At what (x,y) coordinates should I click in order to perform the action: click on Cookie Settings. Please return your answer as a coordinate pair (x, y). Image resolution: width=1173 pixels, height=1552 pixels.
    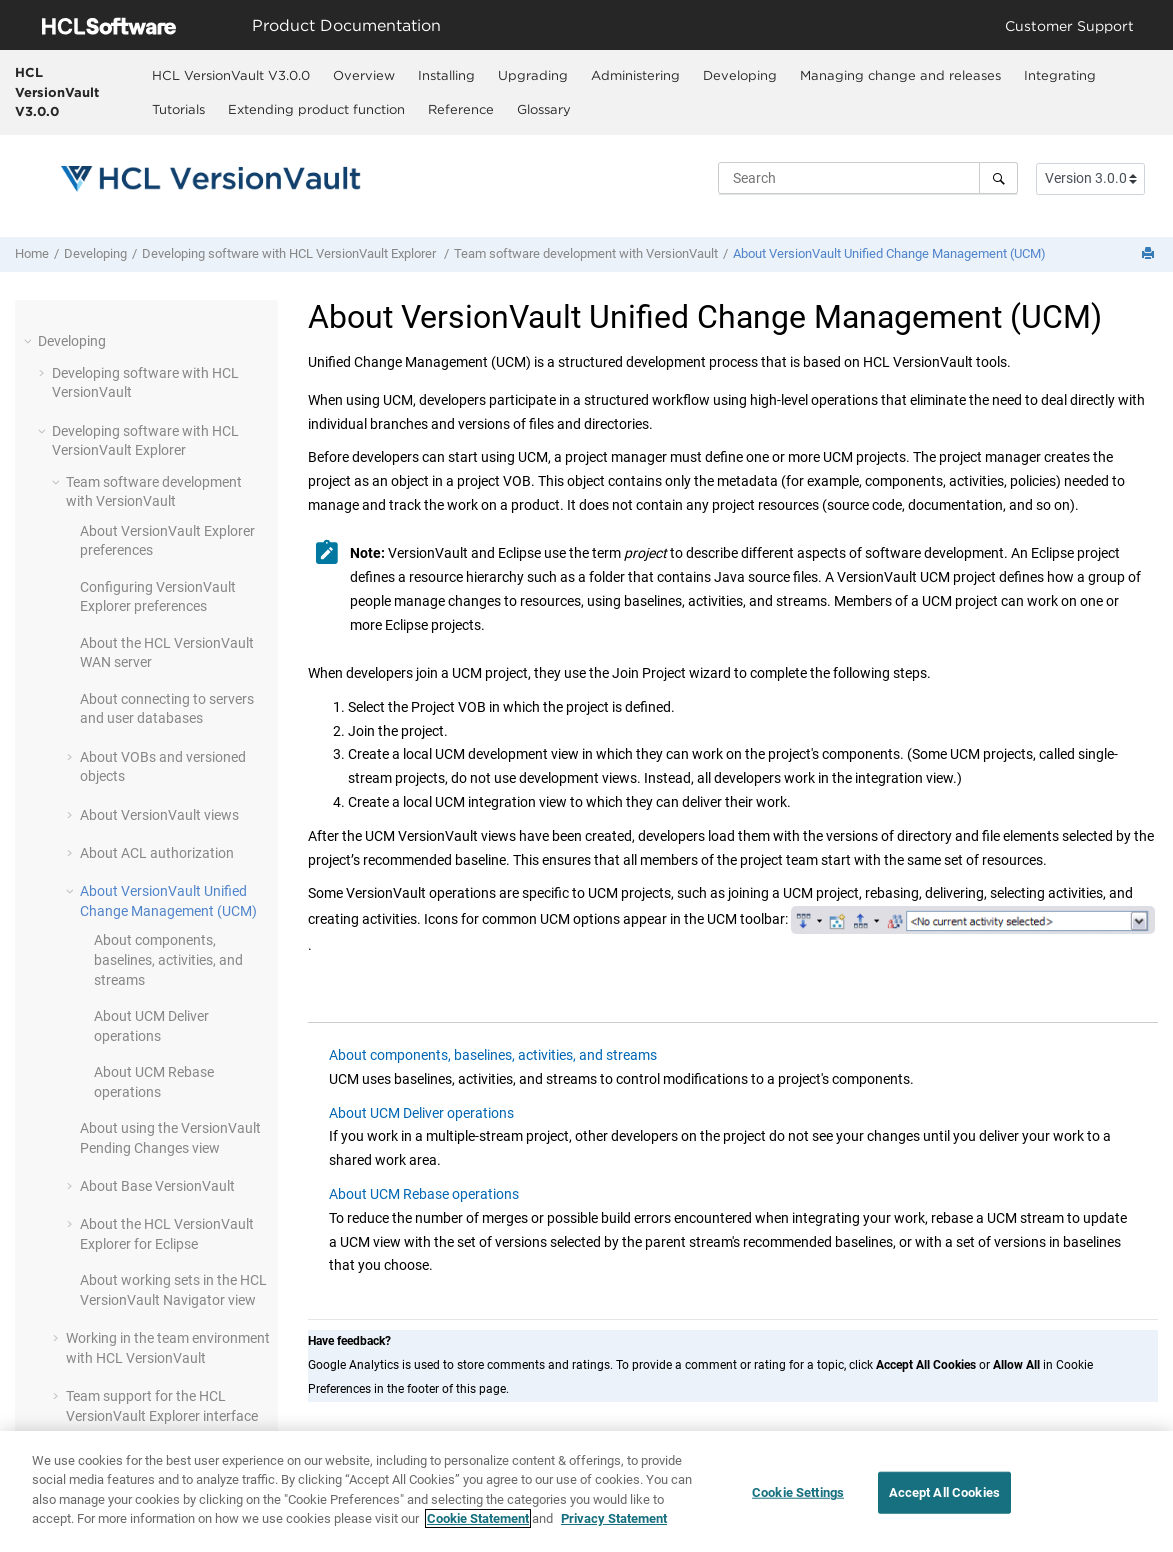
    Looking at the image, I should click on (798, 1495).